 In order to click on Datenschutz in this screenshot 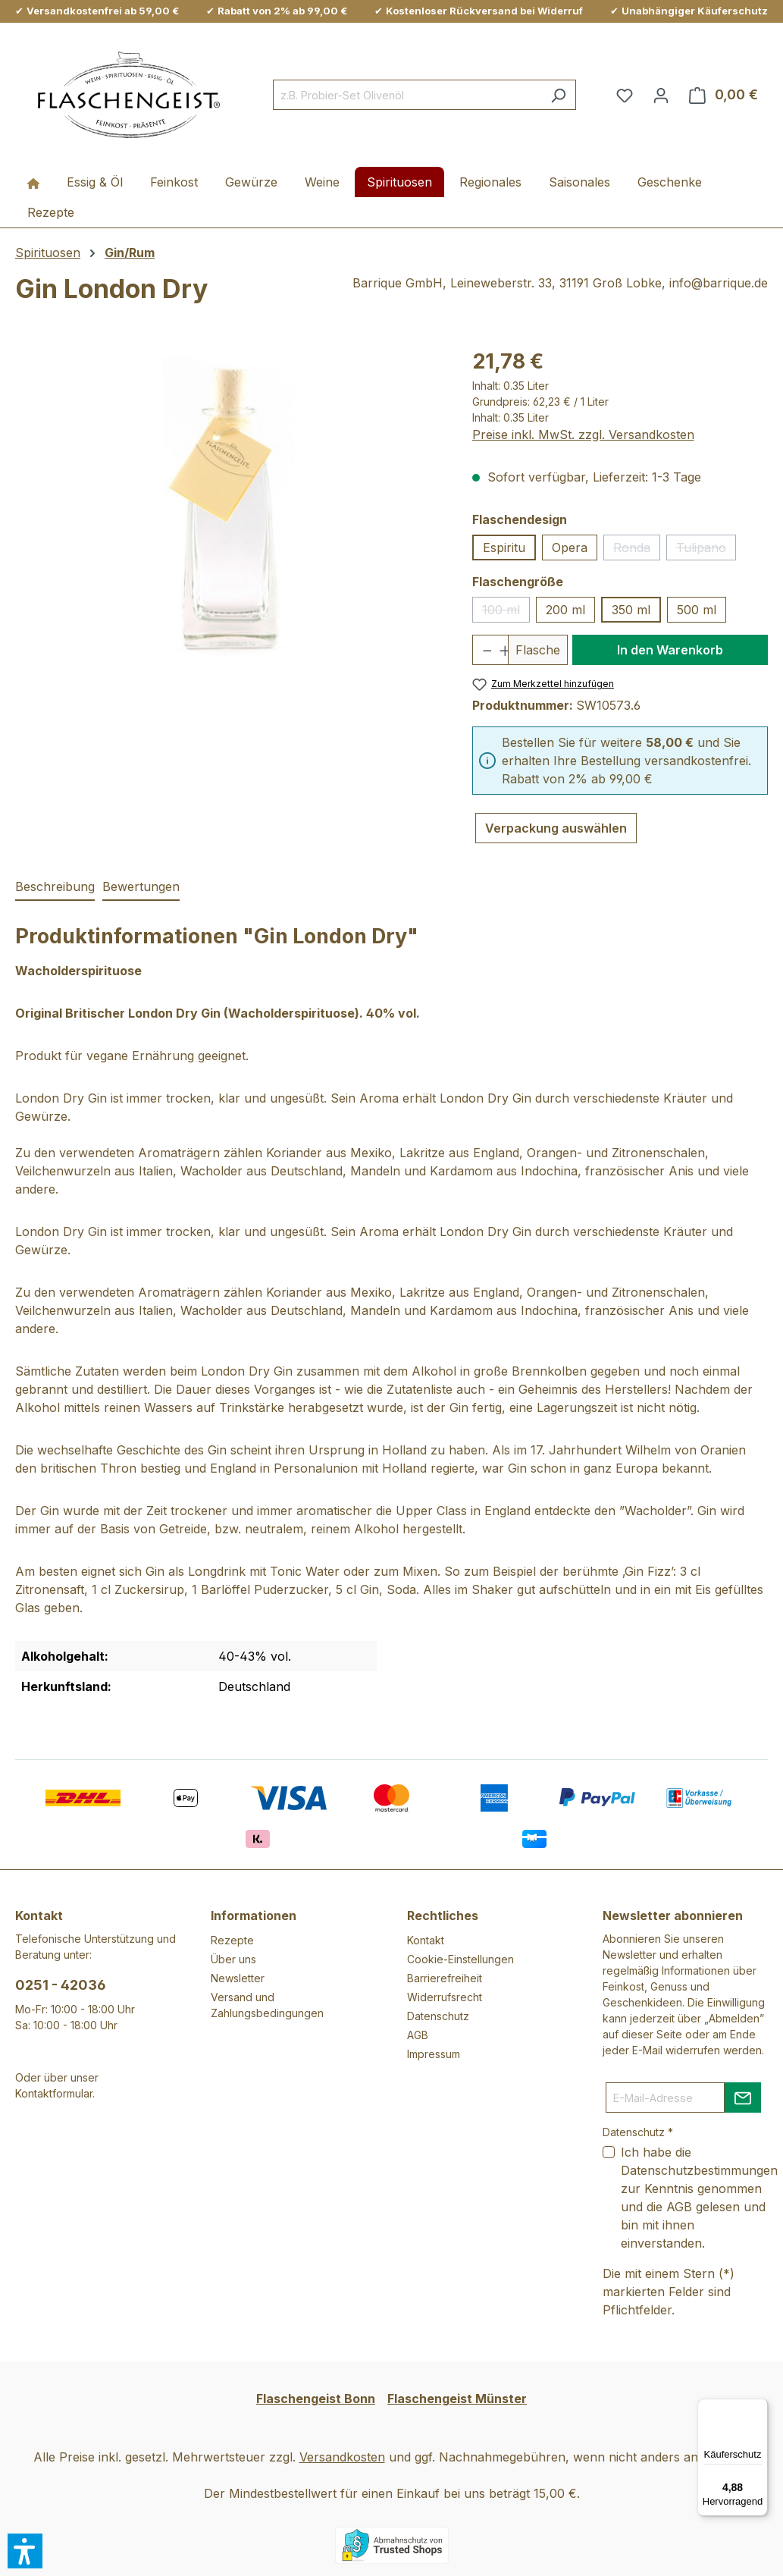, I will do `click(438, 2016)`.